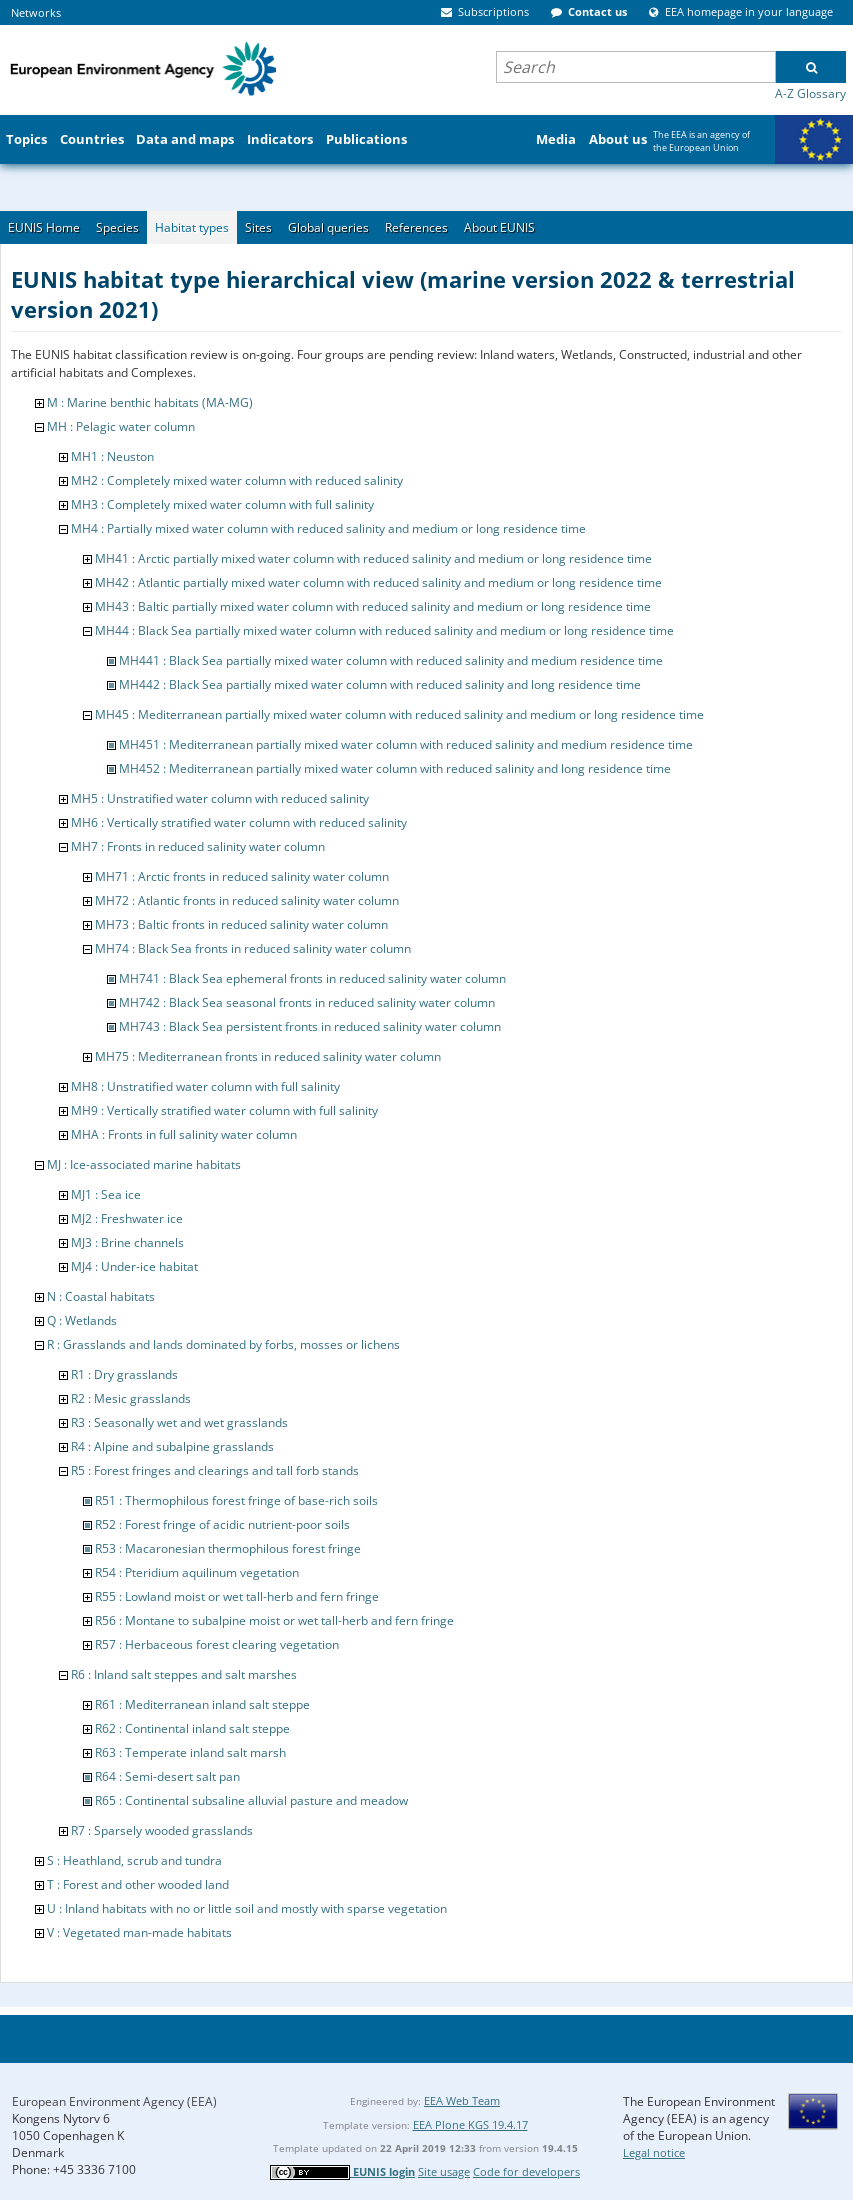 This screenshot has height=2212, width=853. What do you see at coordinates (499, 227) in the screenshot?
I see `About EUNIS` at bounding box center [499, 227].